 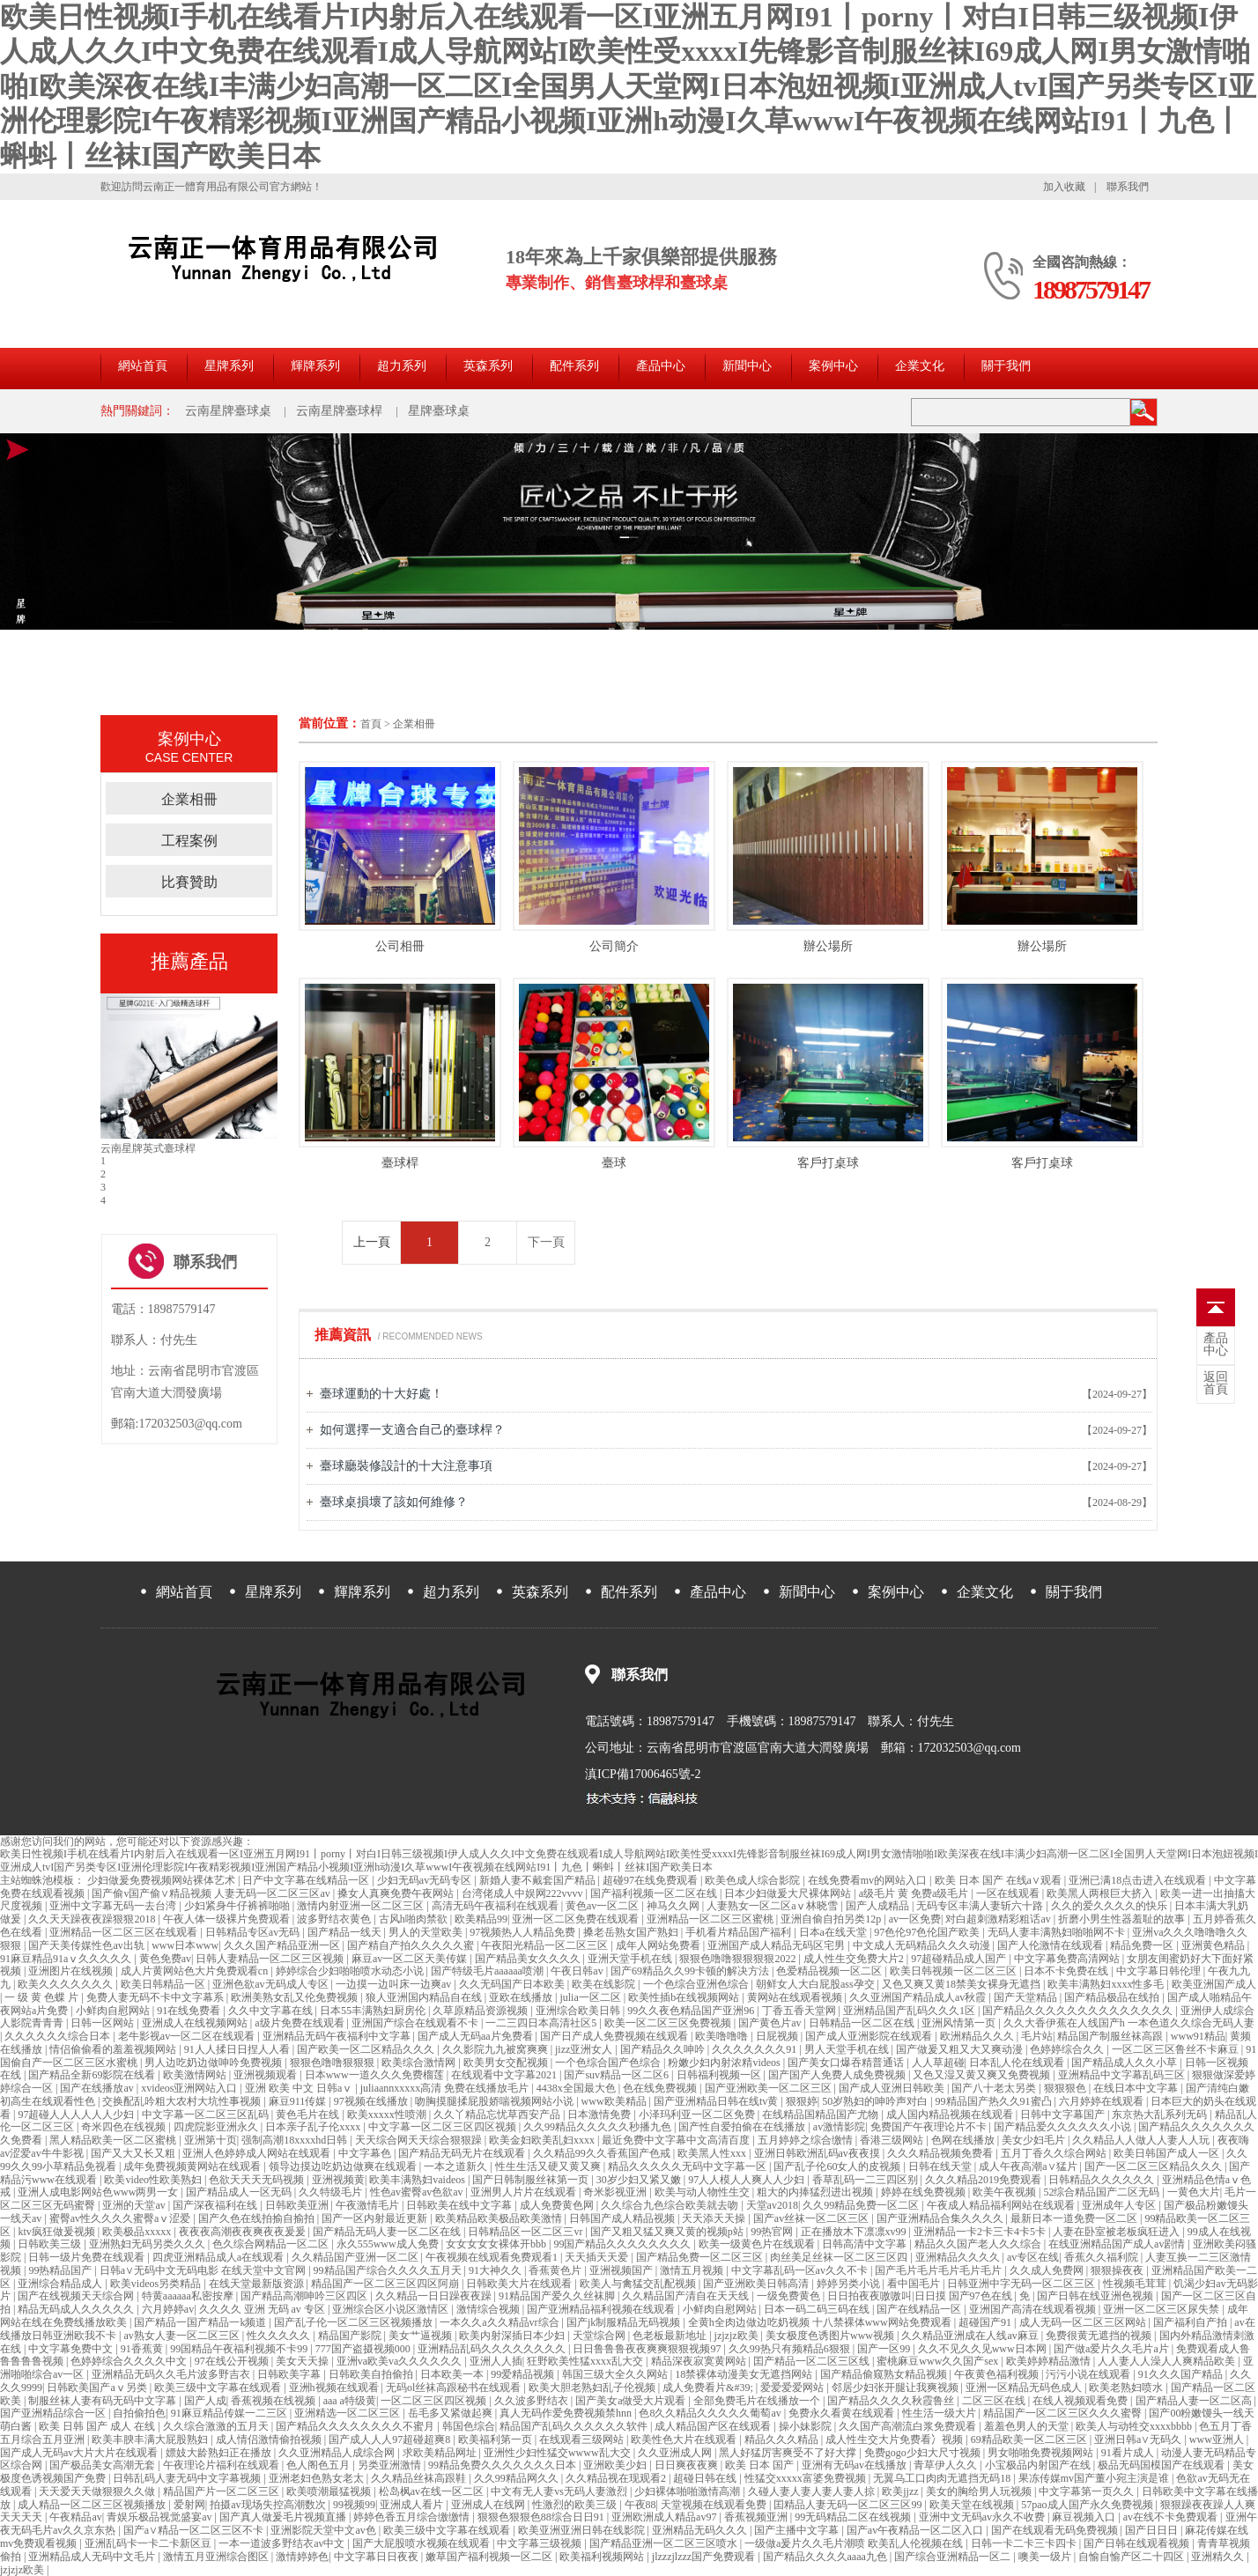 I want to click on 日日拍夜夜嗷嗷叫|日日摸 国产97色在线 | 免, so click(x=929, y=2296).